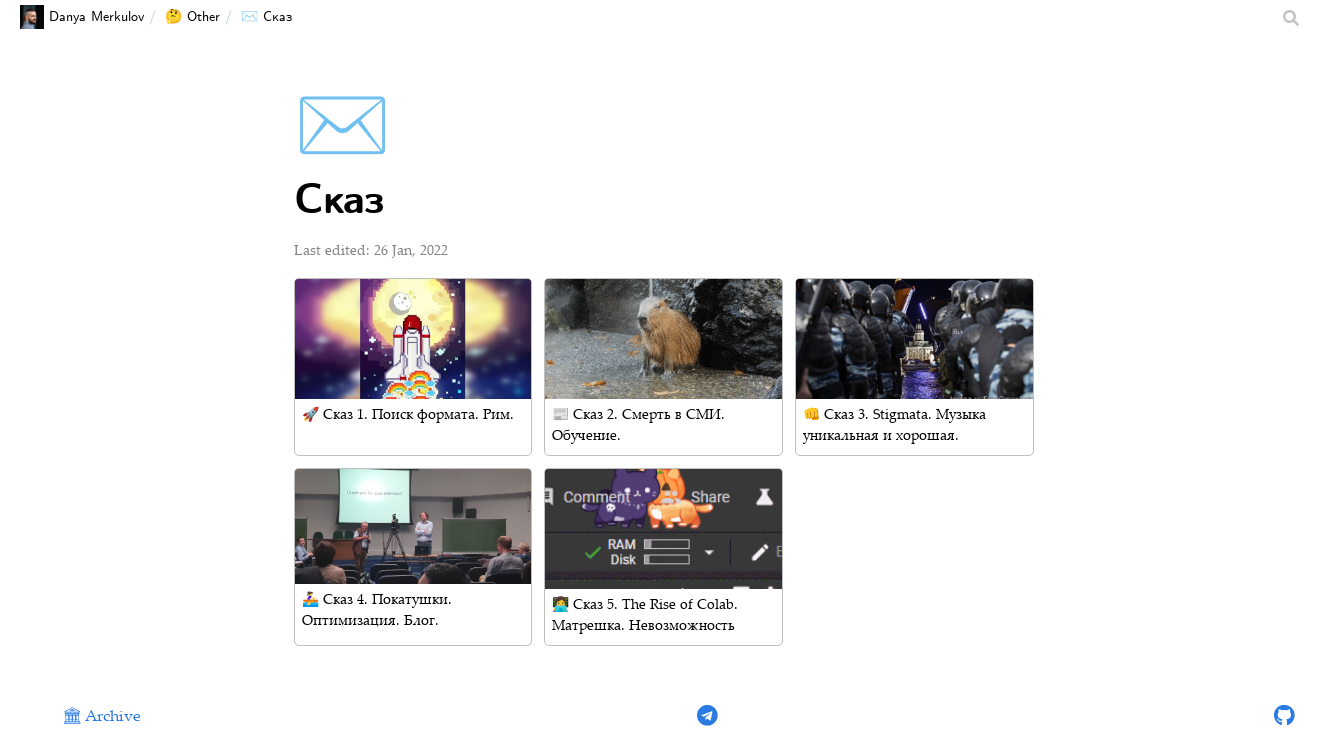  Describe the element at coordinates (101, 717) in the screenshot. I see `🏛 Archive` at that location.